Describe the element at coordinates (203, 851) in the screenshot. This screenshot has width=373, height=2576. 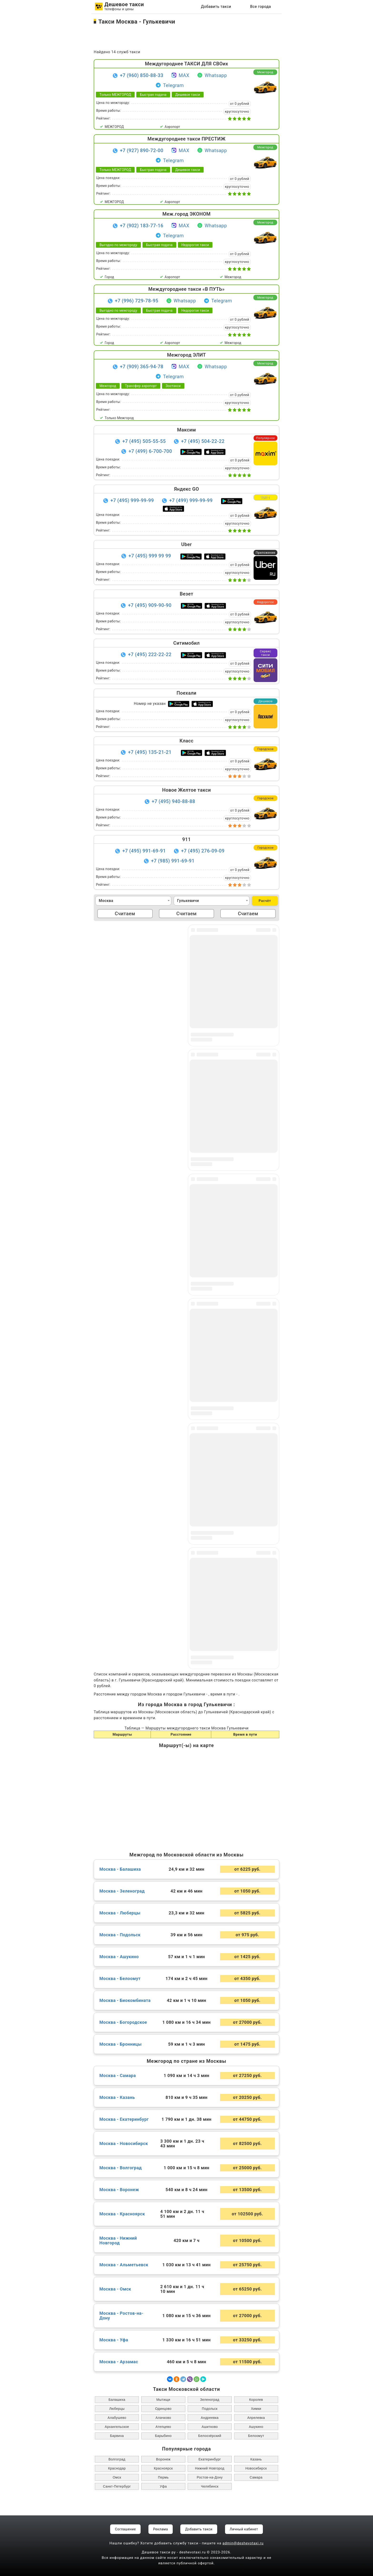
I see `+7 (495) 276-09-09` at that location.